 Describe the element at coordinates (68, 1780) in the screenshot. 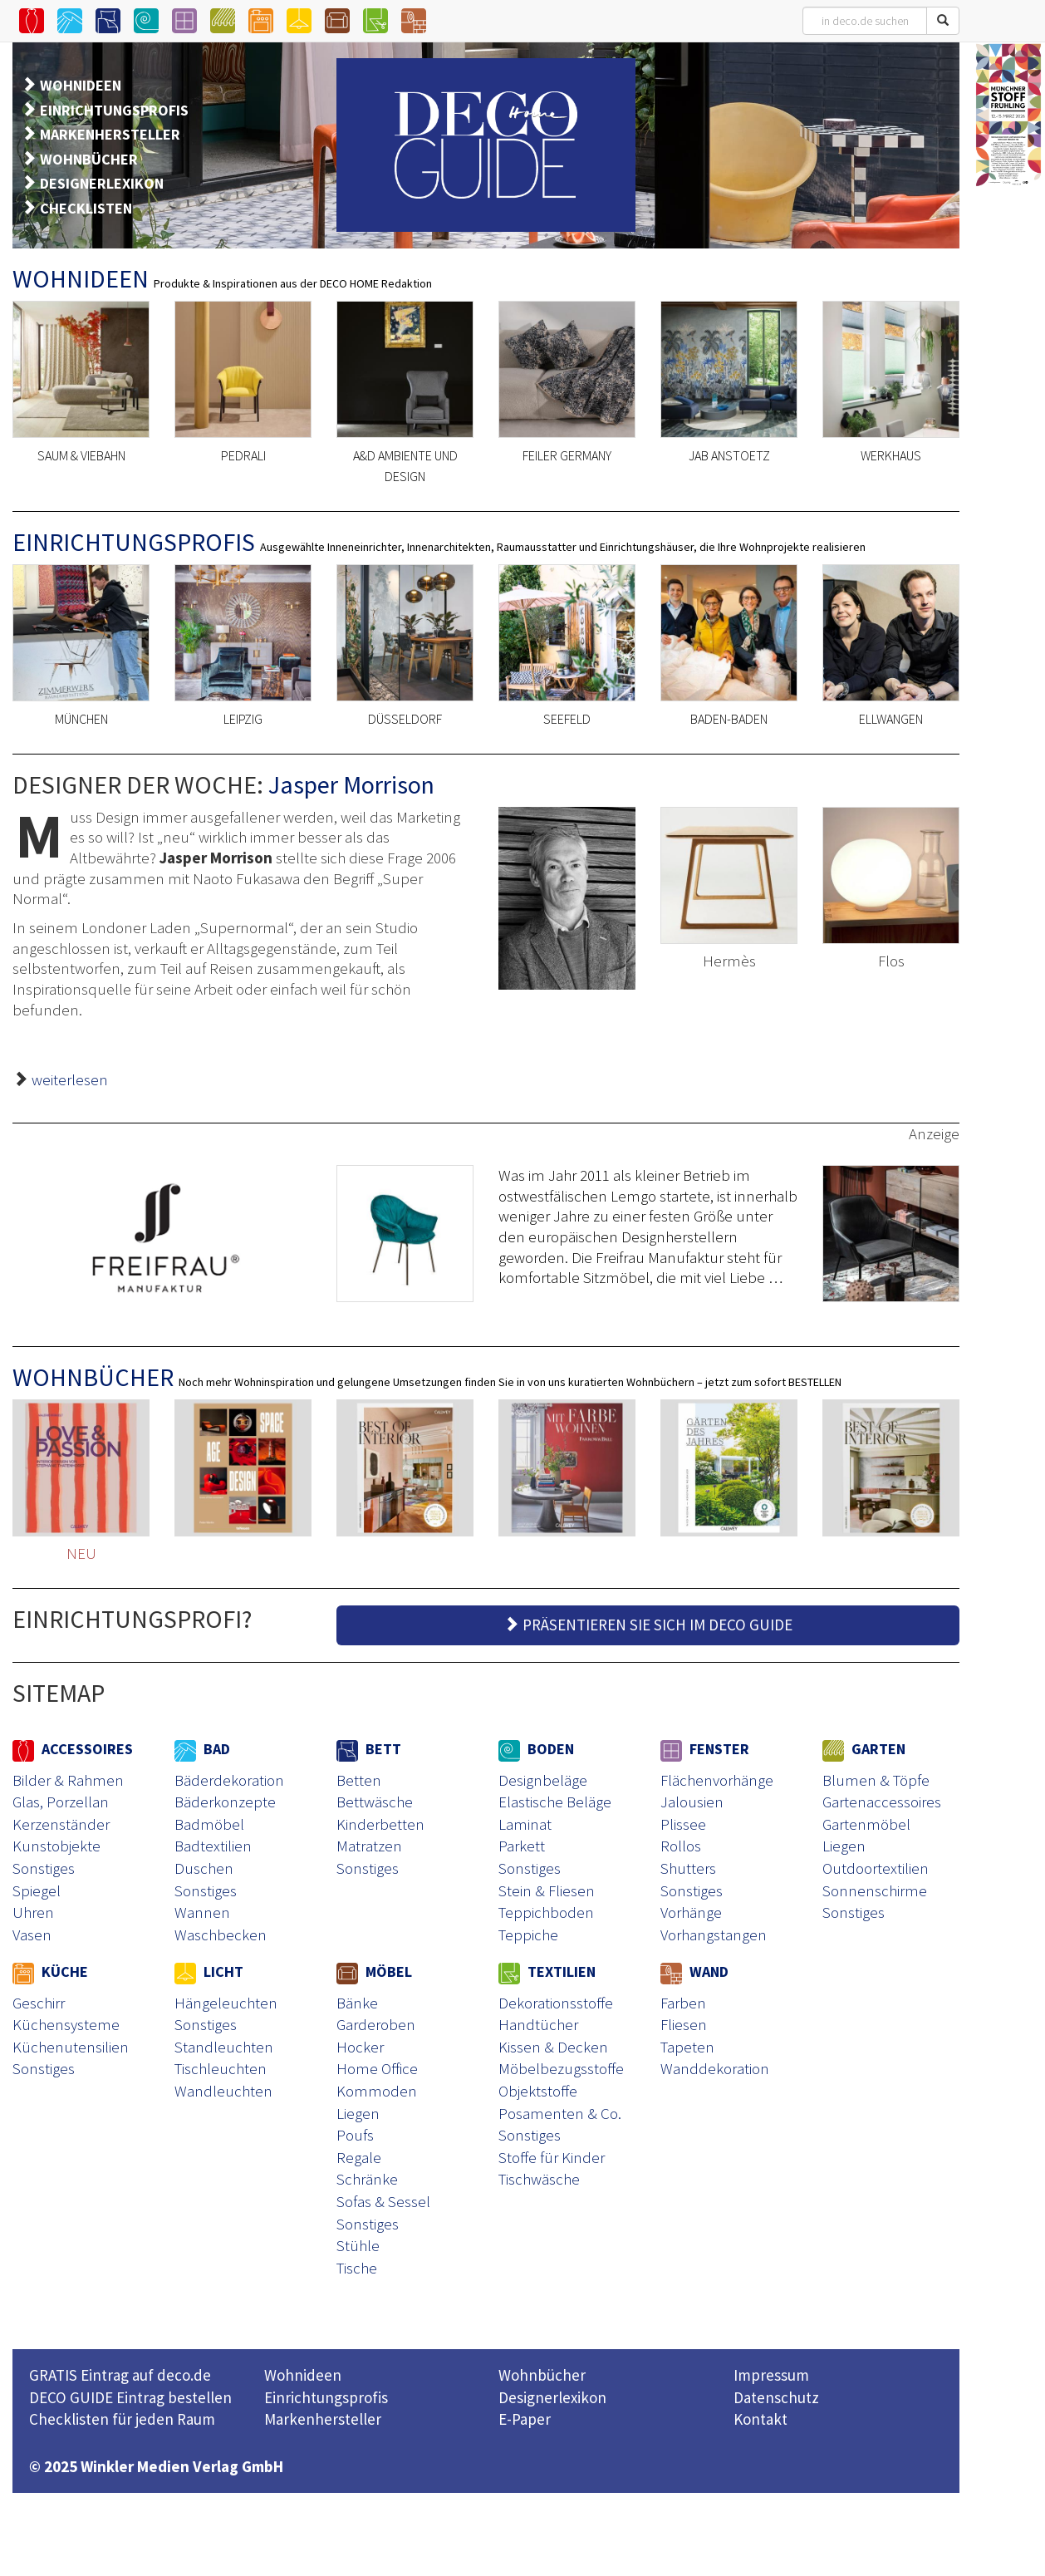

I see `Bilder & Rahmen` at that location.